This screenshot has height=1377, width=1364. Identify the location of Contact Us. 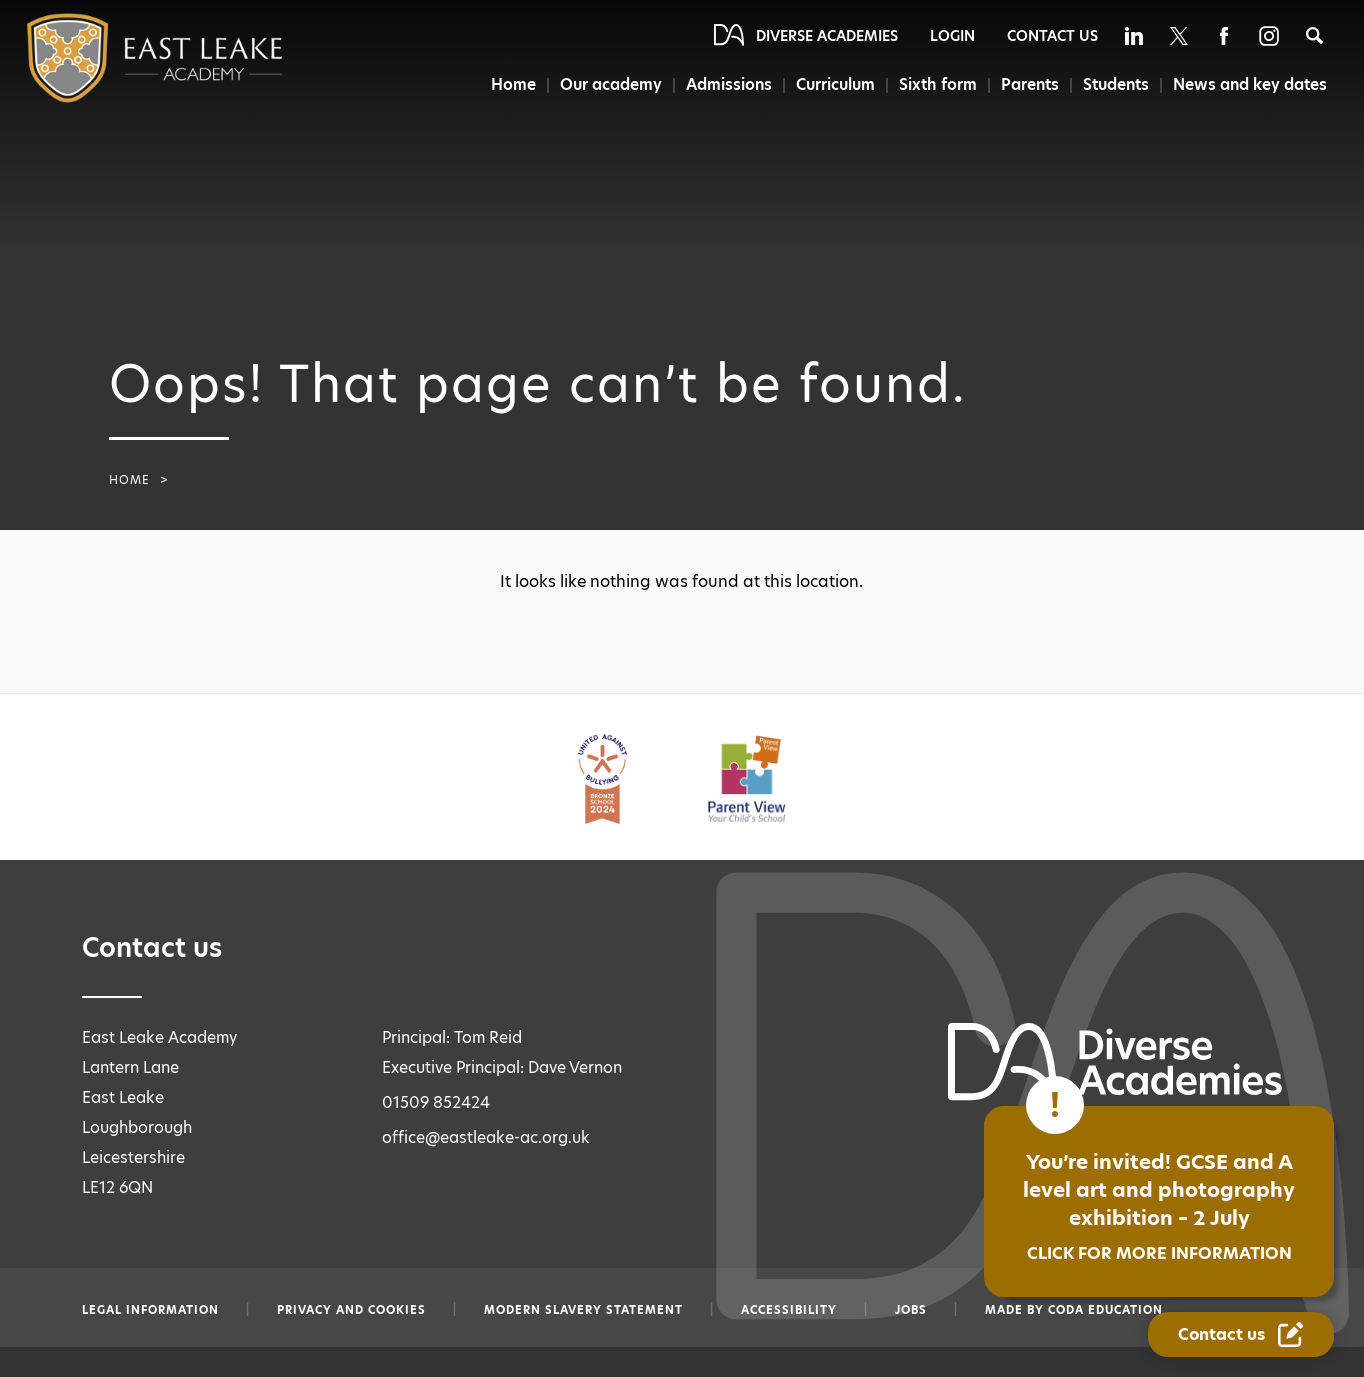
(1052, 36).